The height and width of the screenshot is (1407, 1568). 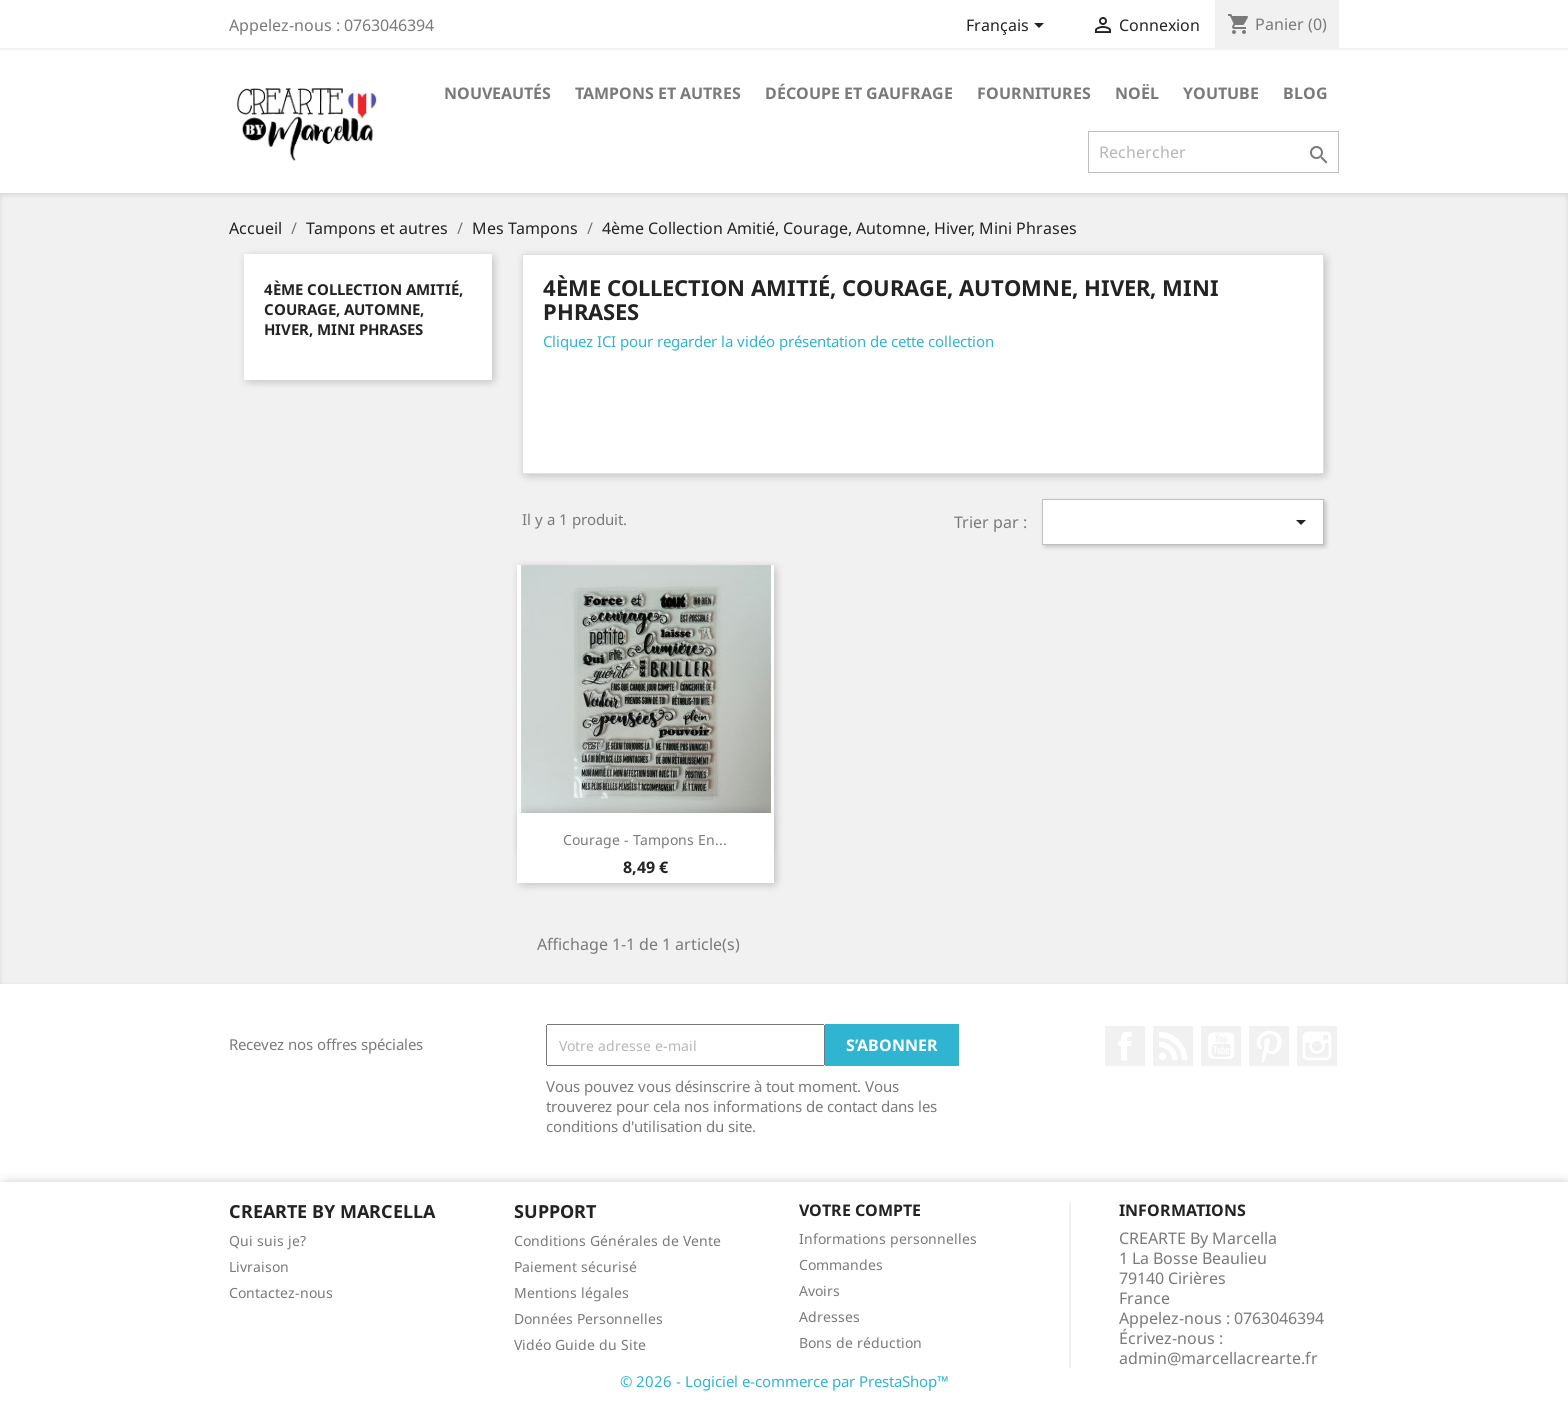 What do you see at coordinates (1317, 1046) in the screenshot?
I see `Instagram` at bounding box center [1317, 1046].